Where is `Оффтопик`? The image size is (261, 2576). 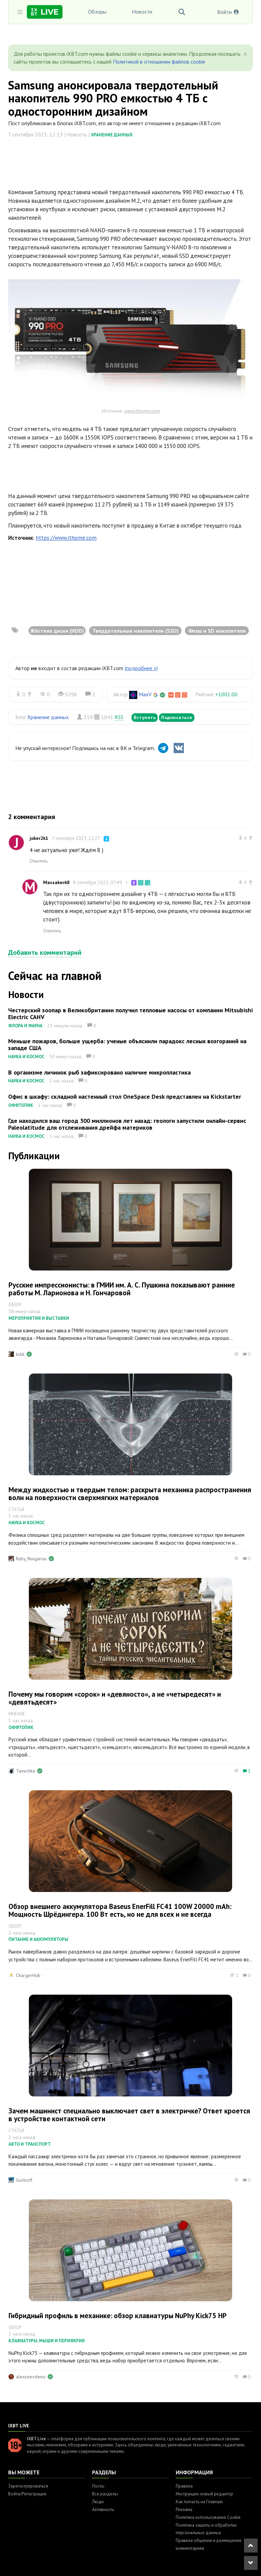
Оффтопик is located at coordinates (20, 1105).